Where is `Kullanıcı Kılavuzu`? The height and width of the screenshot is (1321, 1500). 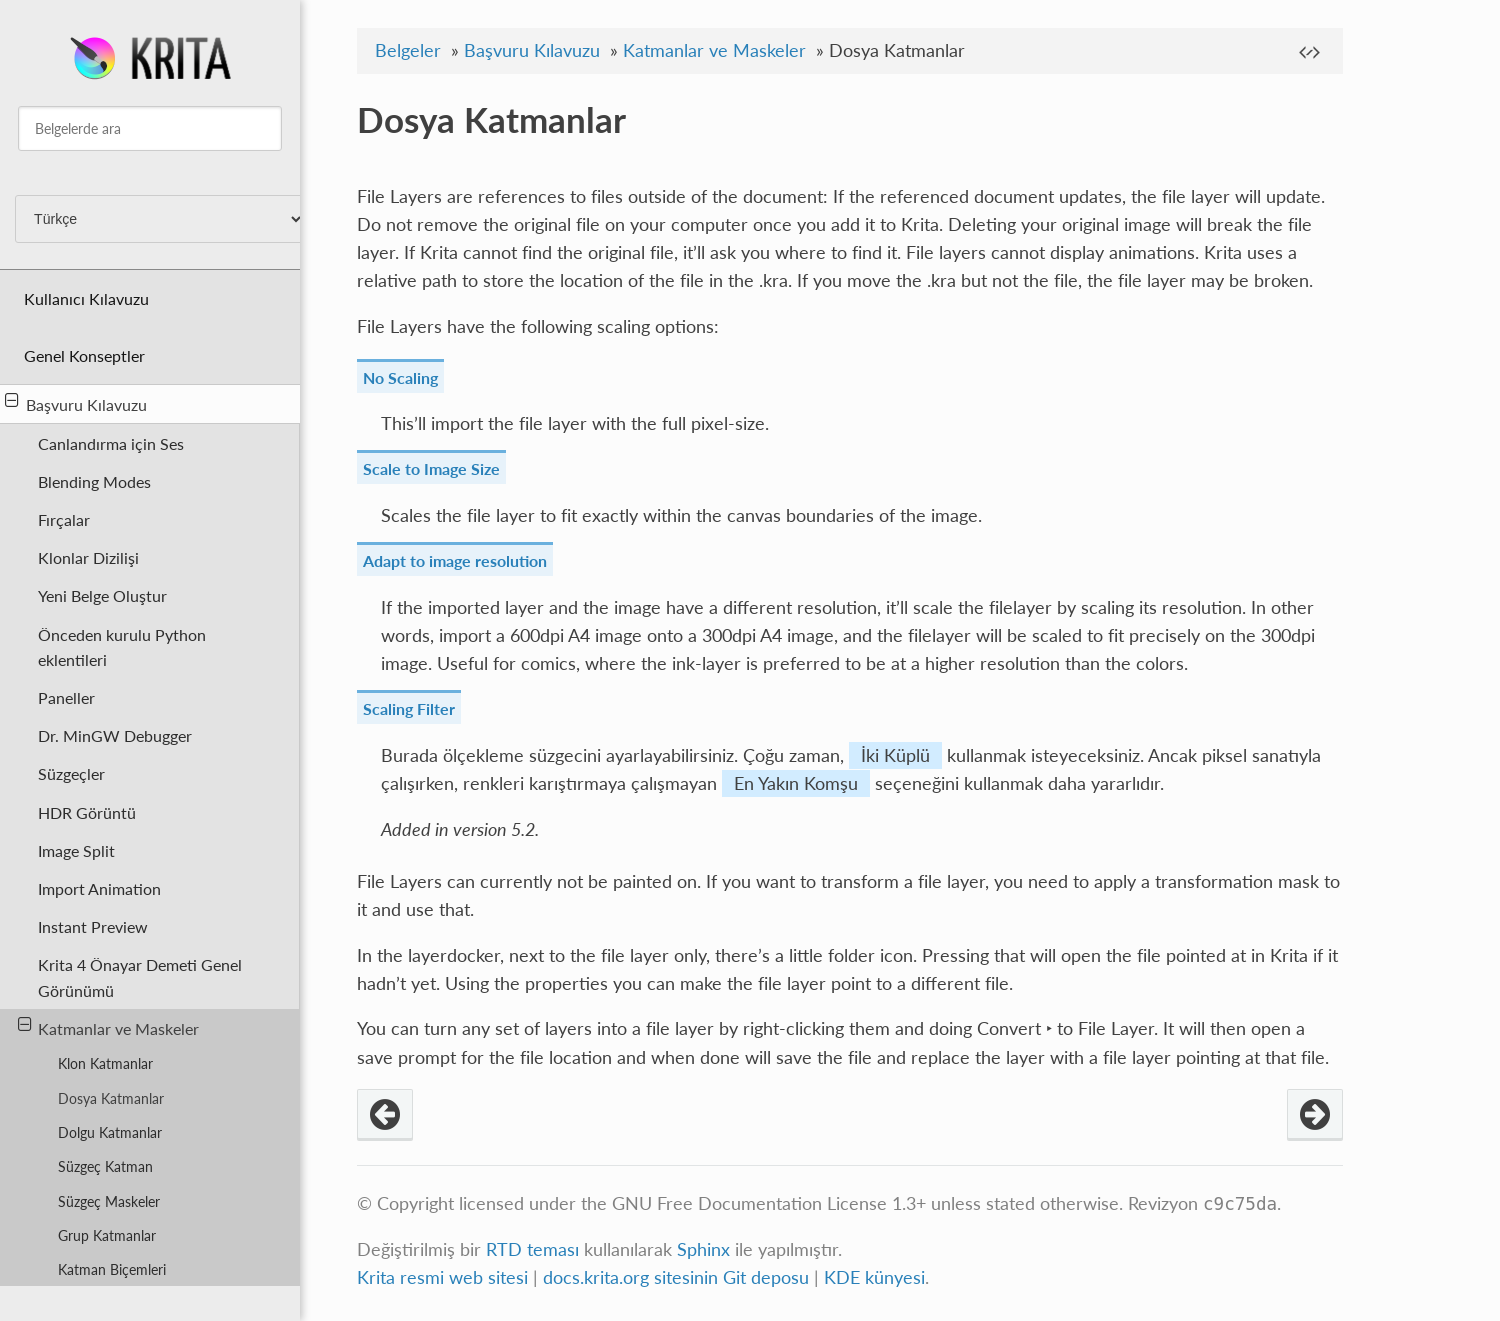 Kullanıcı Kılavuzu is located at coordinates (86, 298).